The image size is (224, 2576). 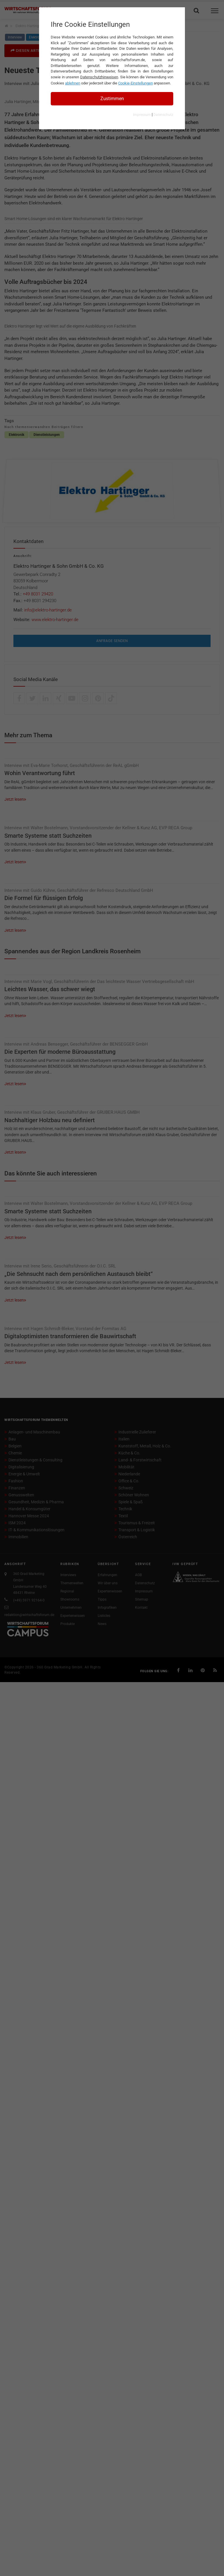 What do you see at coordinates (163, 115) in the screenshot?
I see `Datenschutz` at bounding box center [163, 115].